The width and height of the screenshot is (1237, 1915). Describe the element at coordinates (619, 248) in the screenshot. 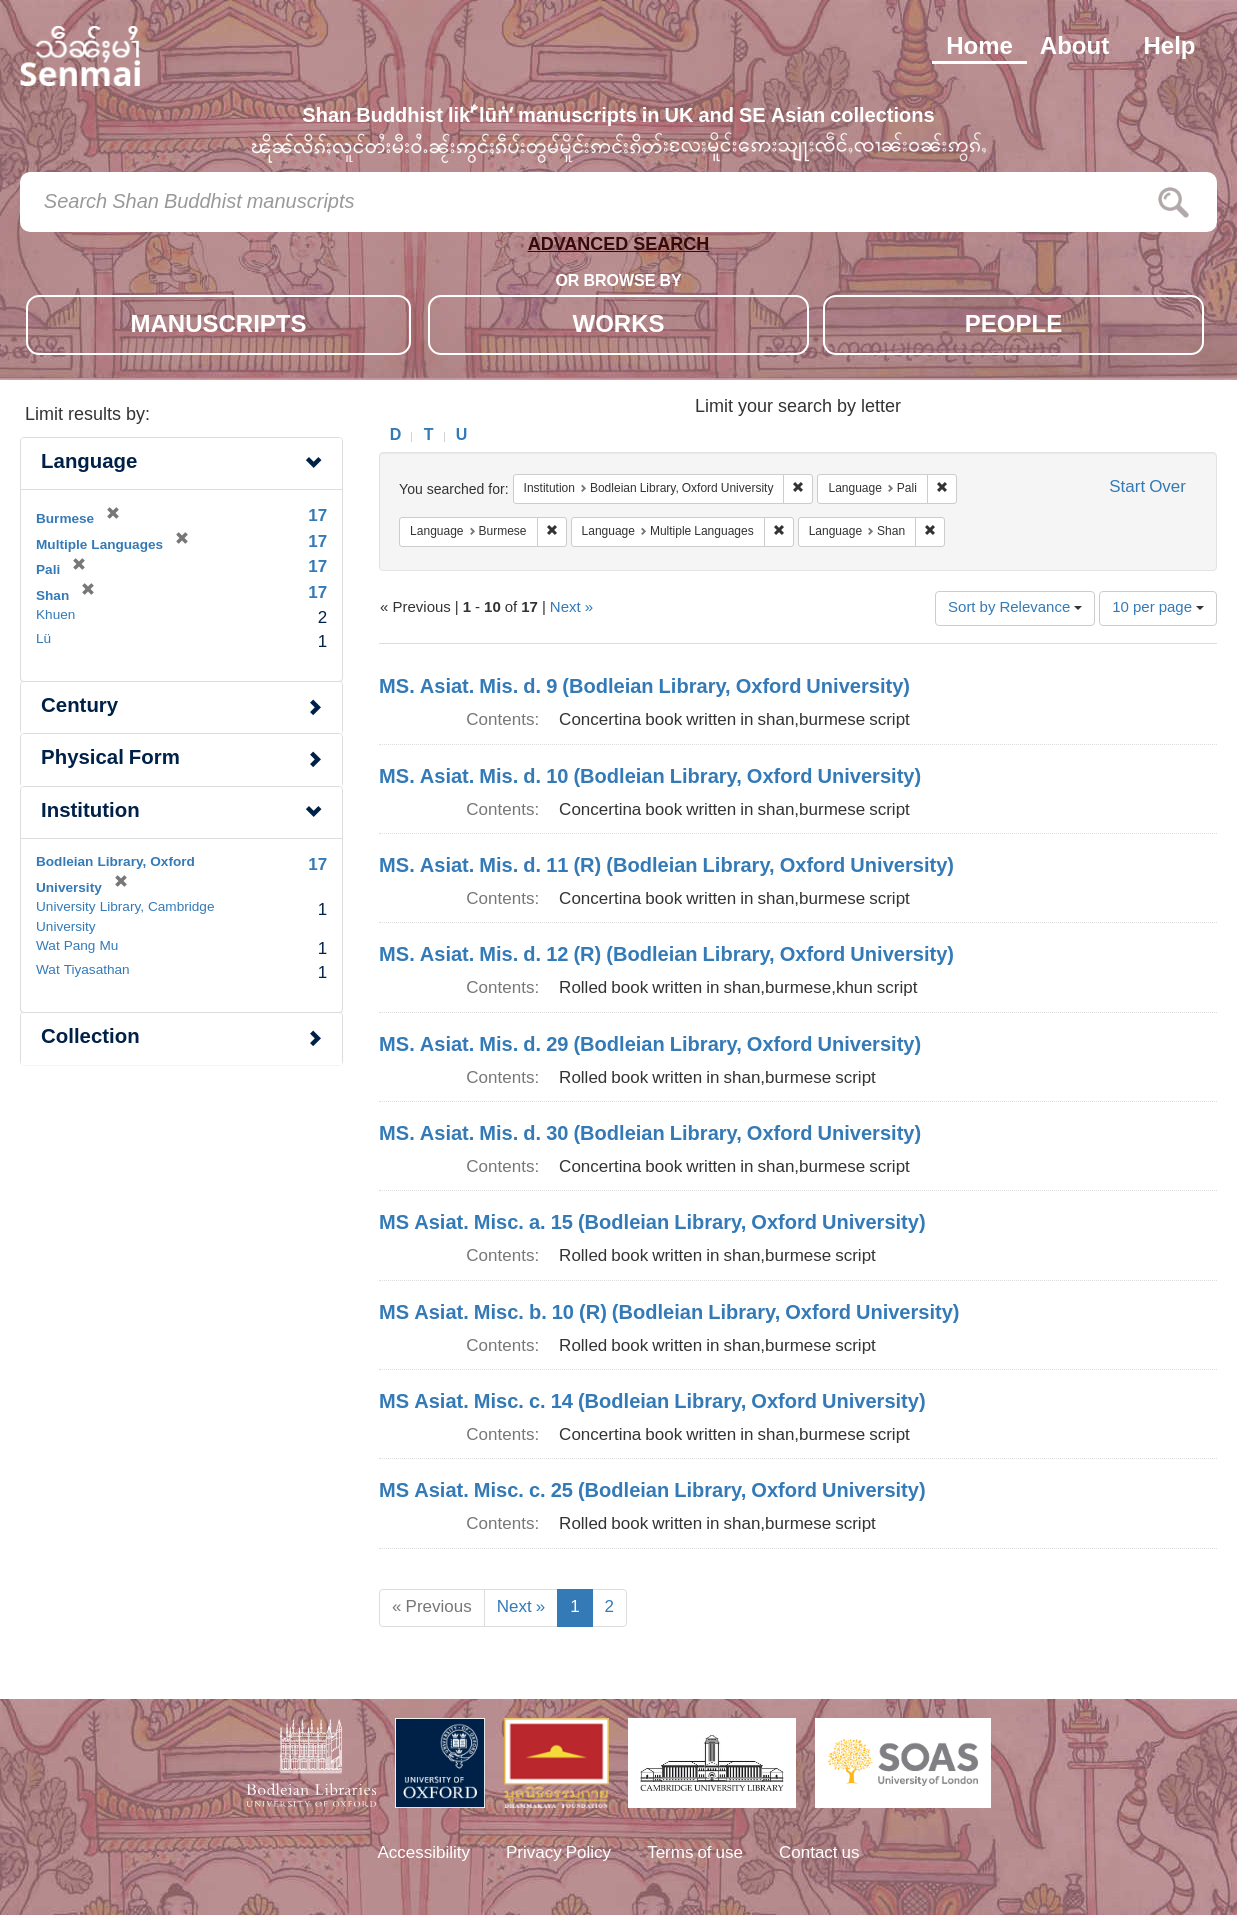

I see `ADVANCED SEARCH` at that location.